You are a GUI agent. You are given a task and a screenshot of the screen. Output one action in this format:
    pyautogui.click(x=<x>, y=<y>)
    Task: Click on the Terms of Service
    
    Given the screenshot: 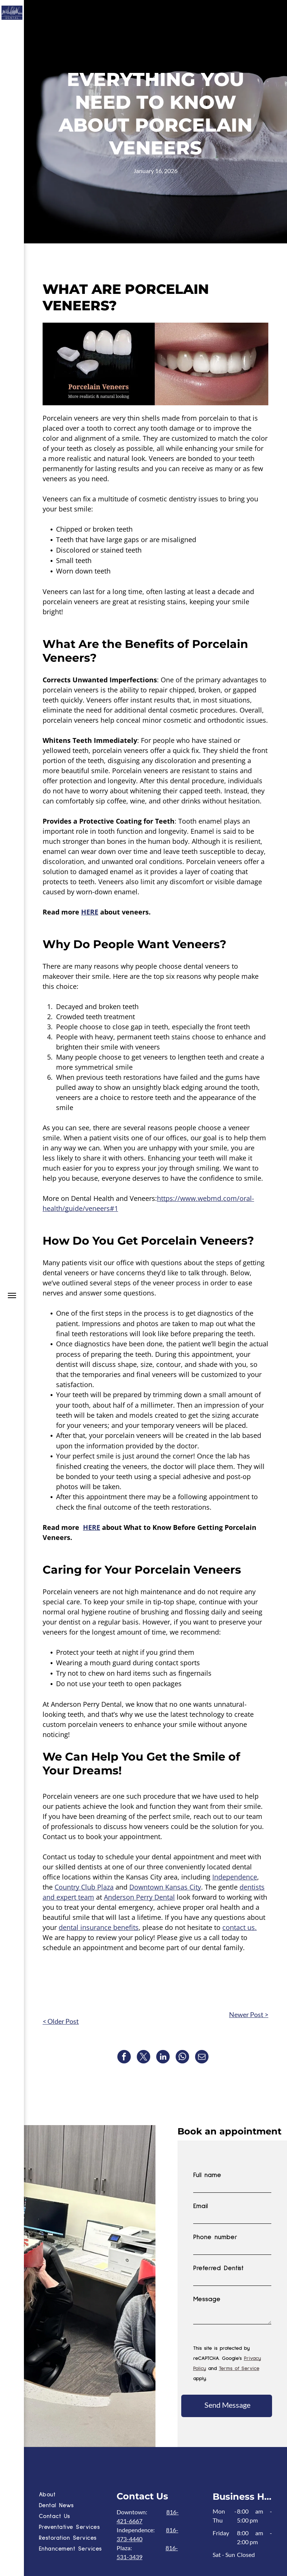 What is the action you would take?
    pyautogui.click(x=239, y=2368)
    